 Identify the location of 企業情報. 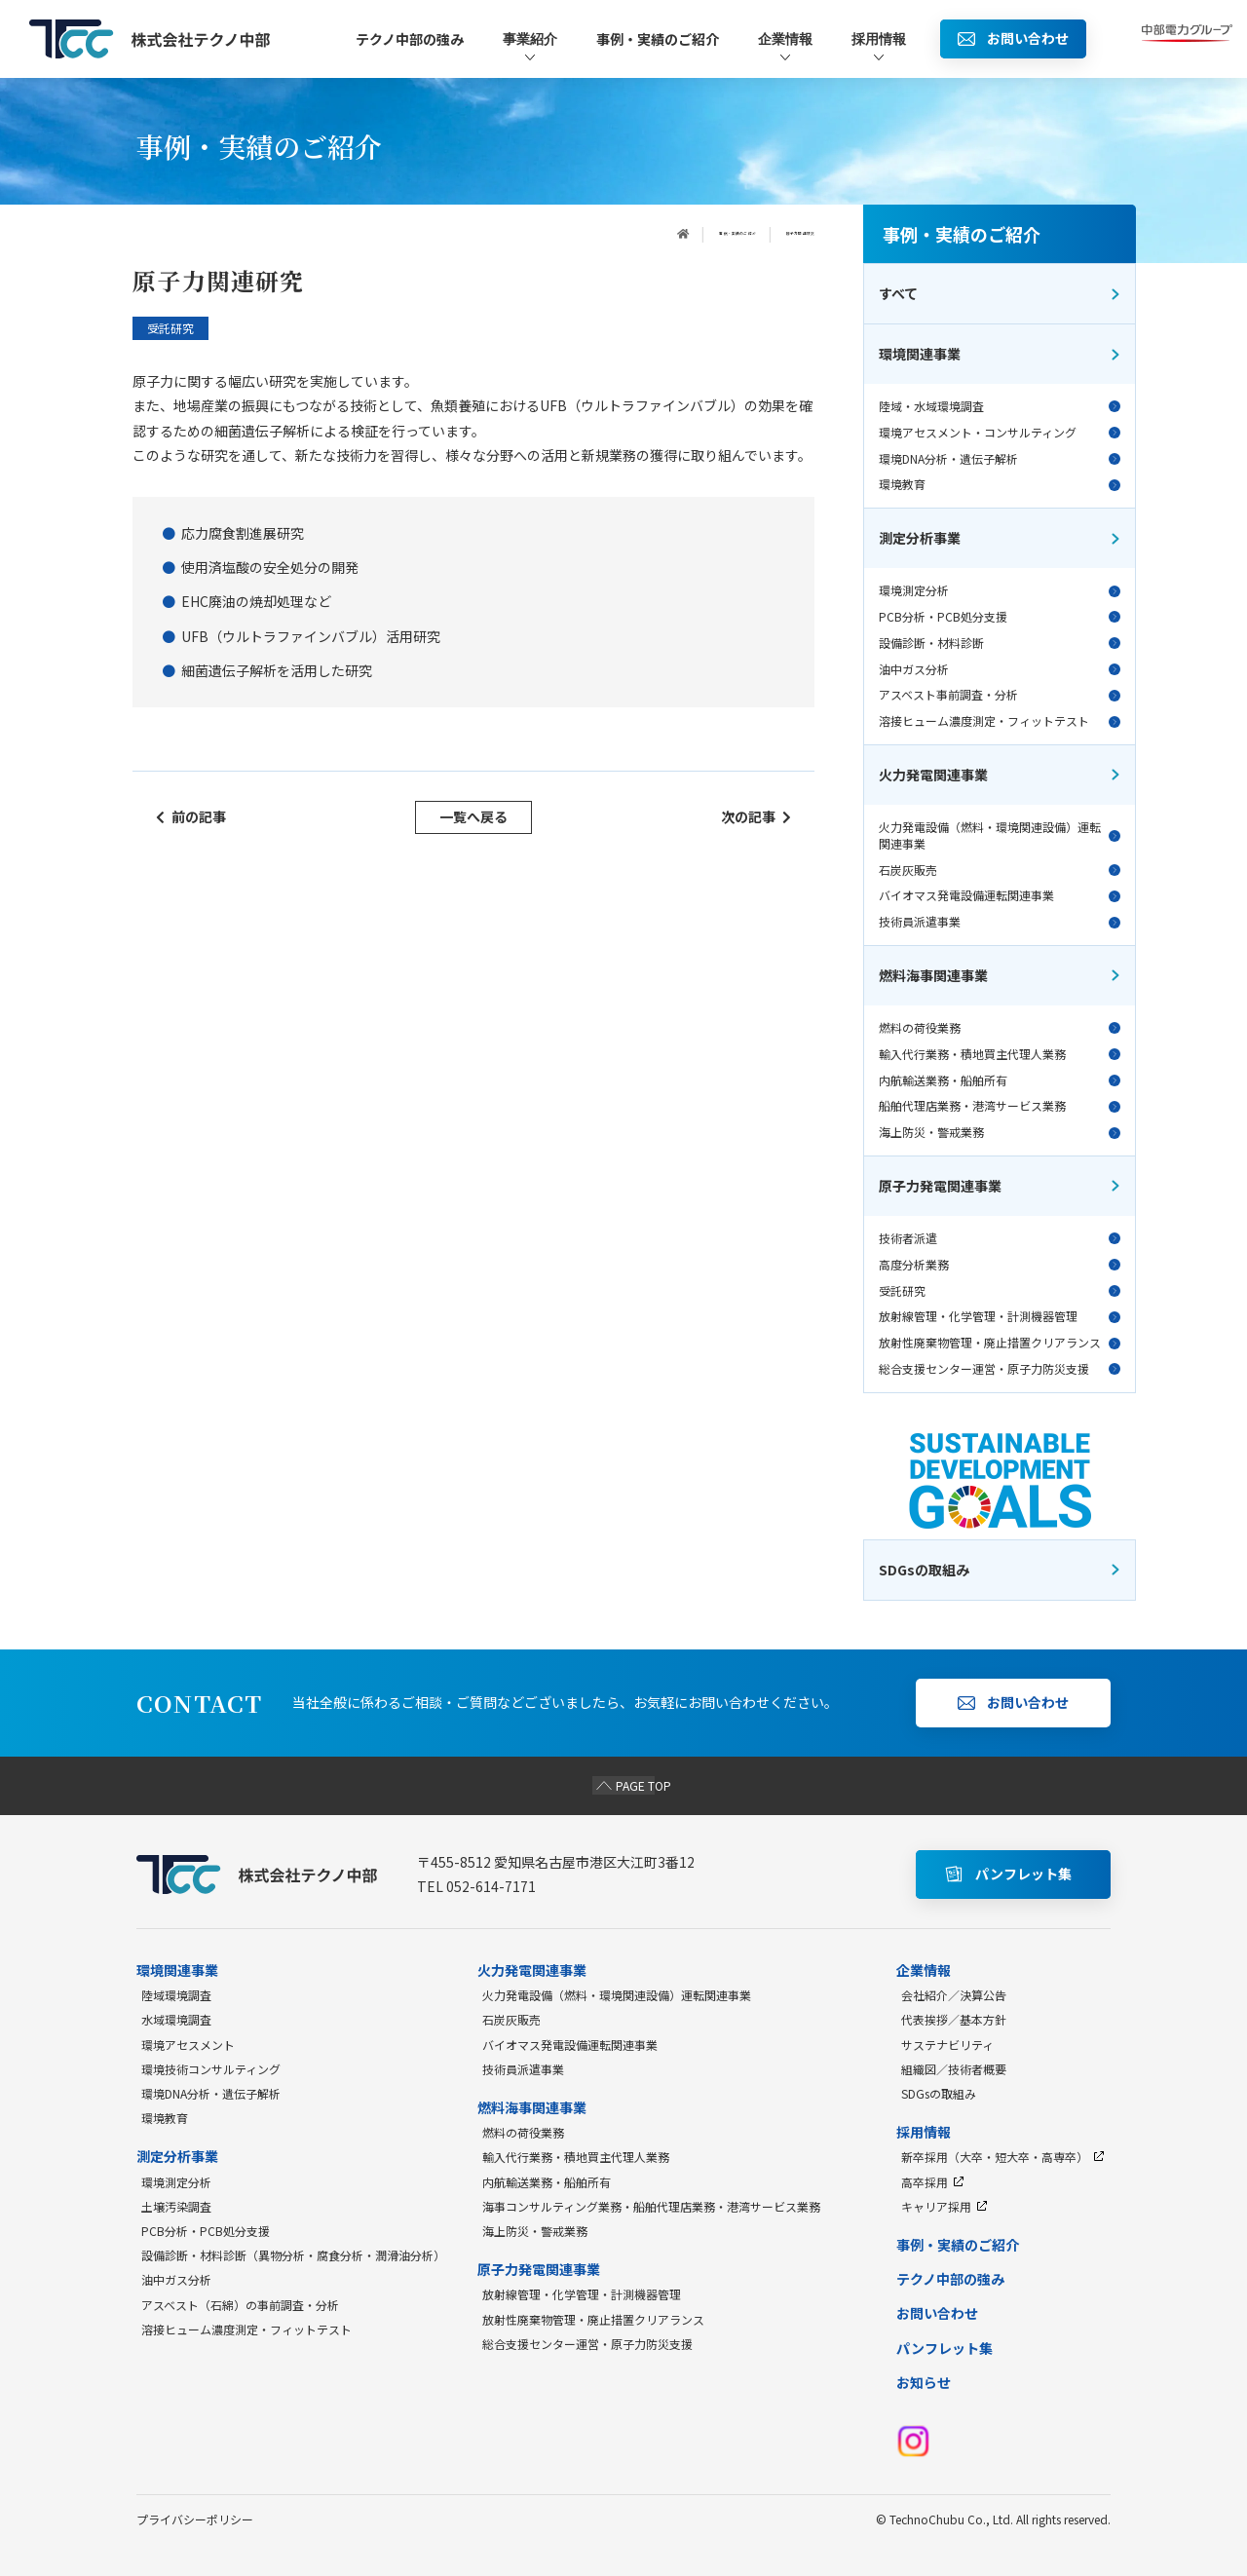
(785, 47).